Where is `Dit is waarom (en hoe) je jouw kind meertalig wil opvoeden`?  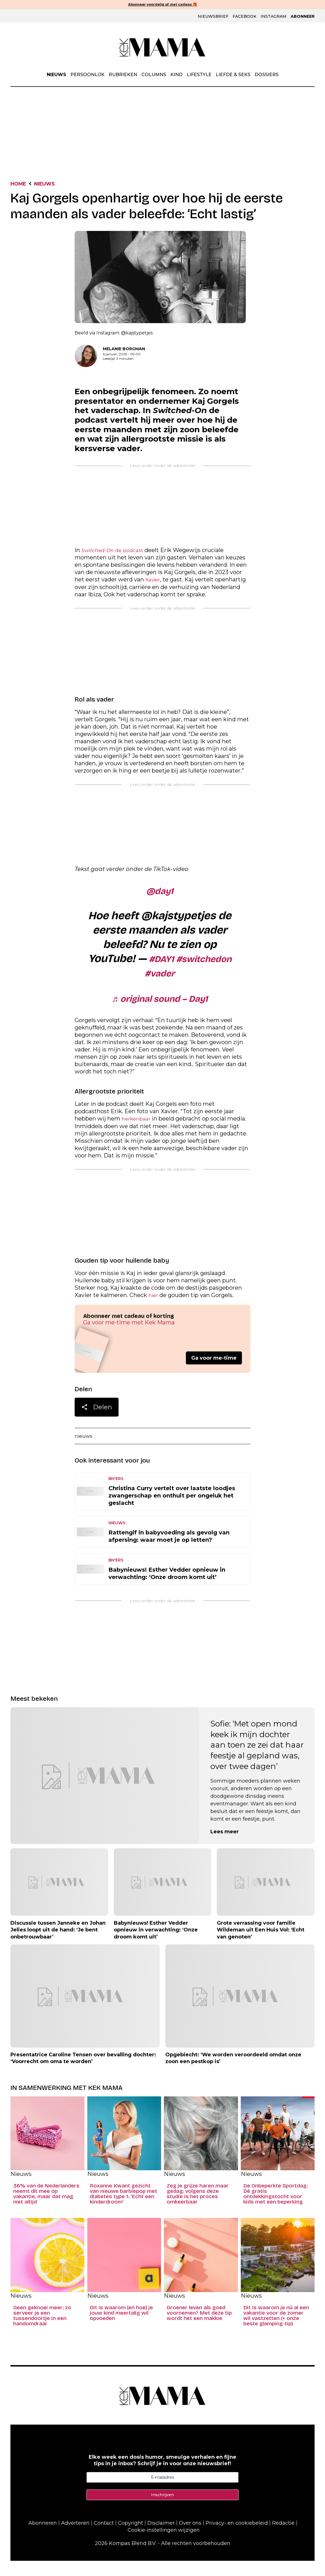
Dit is waarom (en hoe) je jouw kind meertalig wil opvoeden is located at coordinates (121, 2328).